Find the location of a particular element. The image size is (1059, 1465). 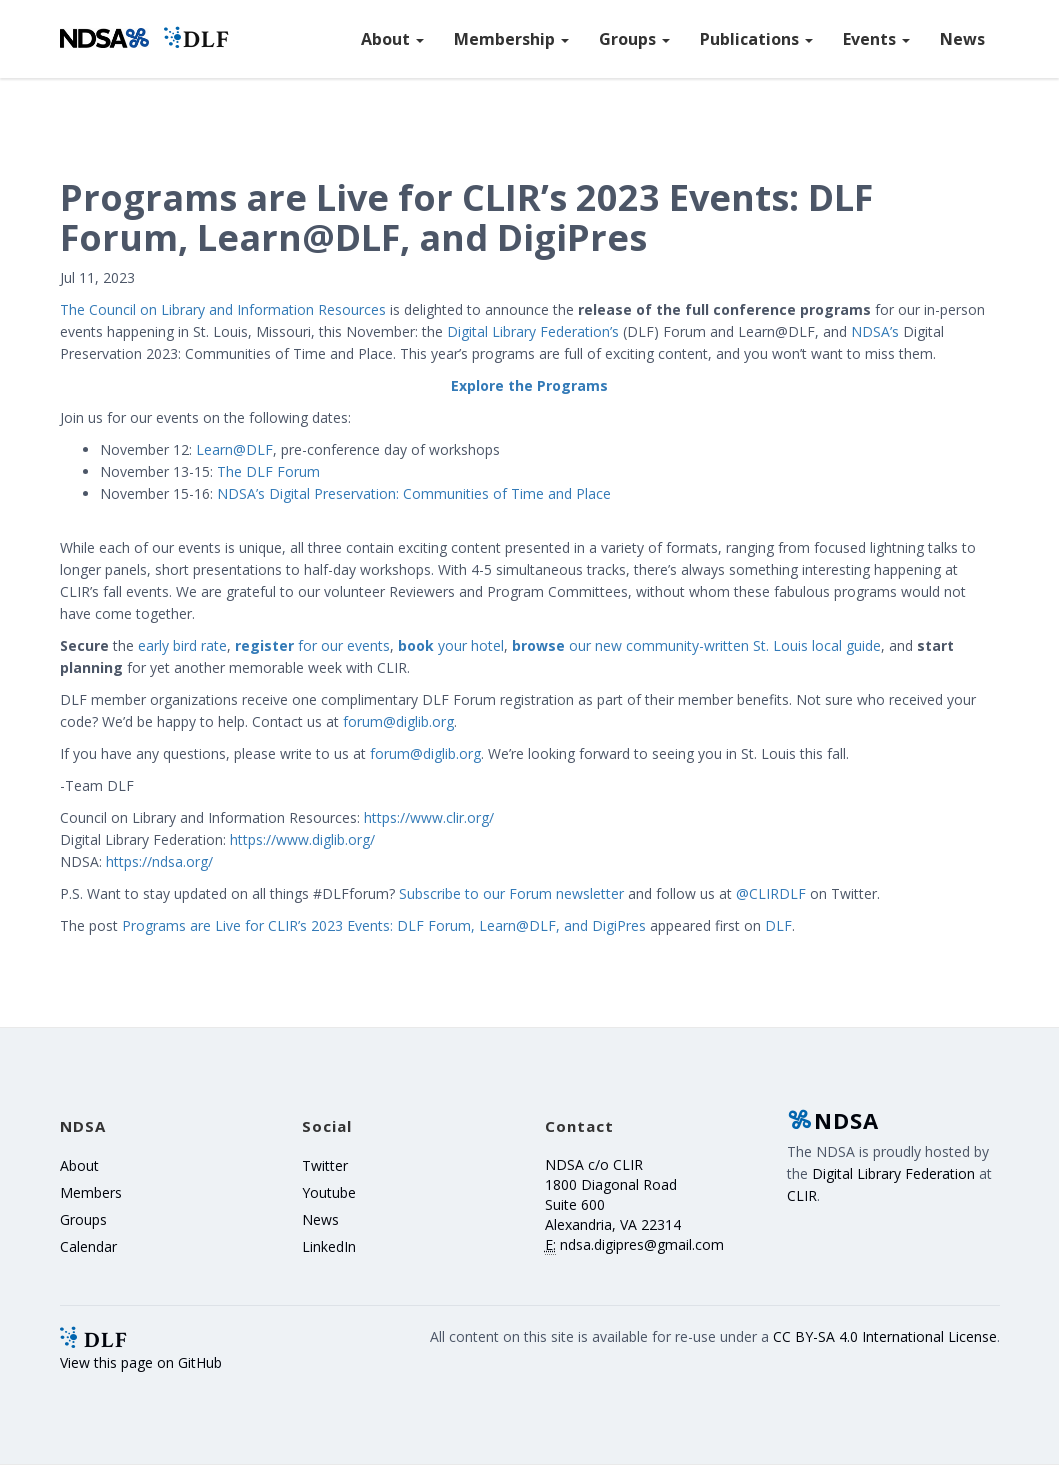

DLF is located at coordinates (778, 925).